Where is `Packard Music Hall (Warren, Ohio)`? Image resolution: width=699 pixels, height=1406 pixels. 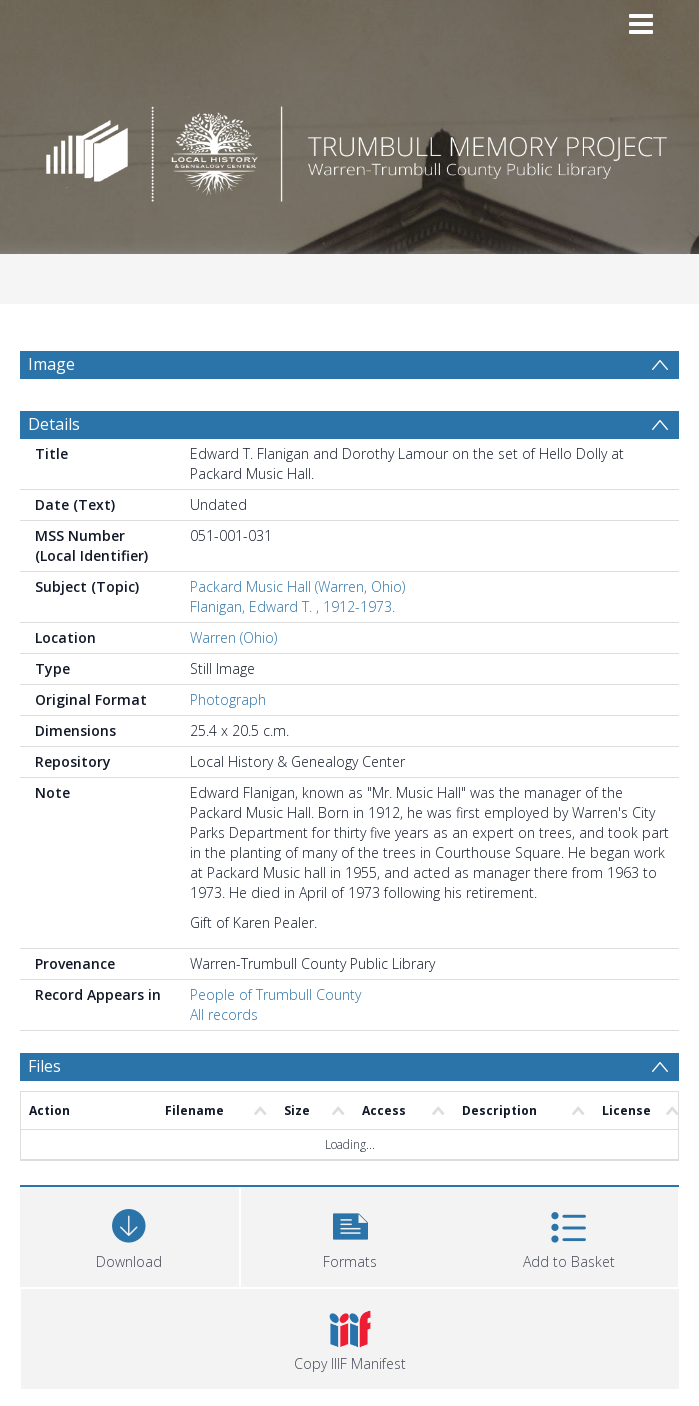 Packard Music Hall (Warren, Ohio) is located at coordinates (297, 586).